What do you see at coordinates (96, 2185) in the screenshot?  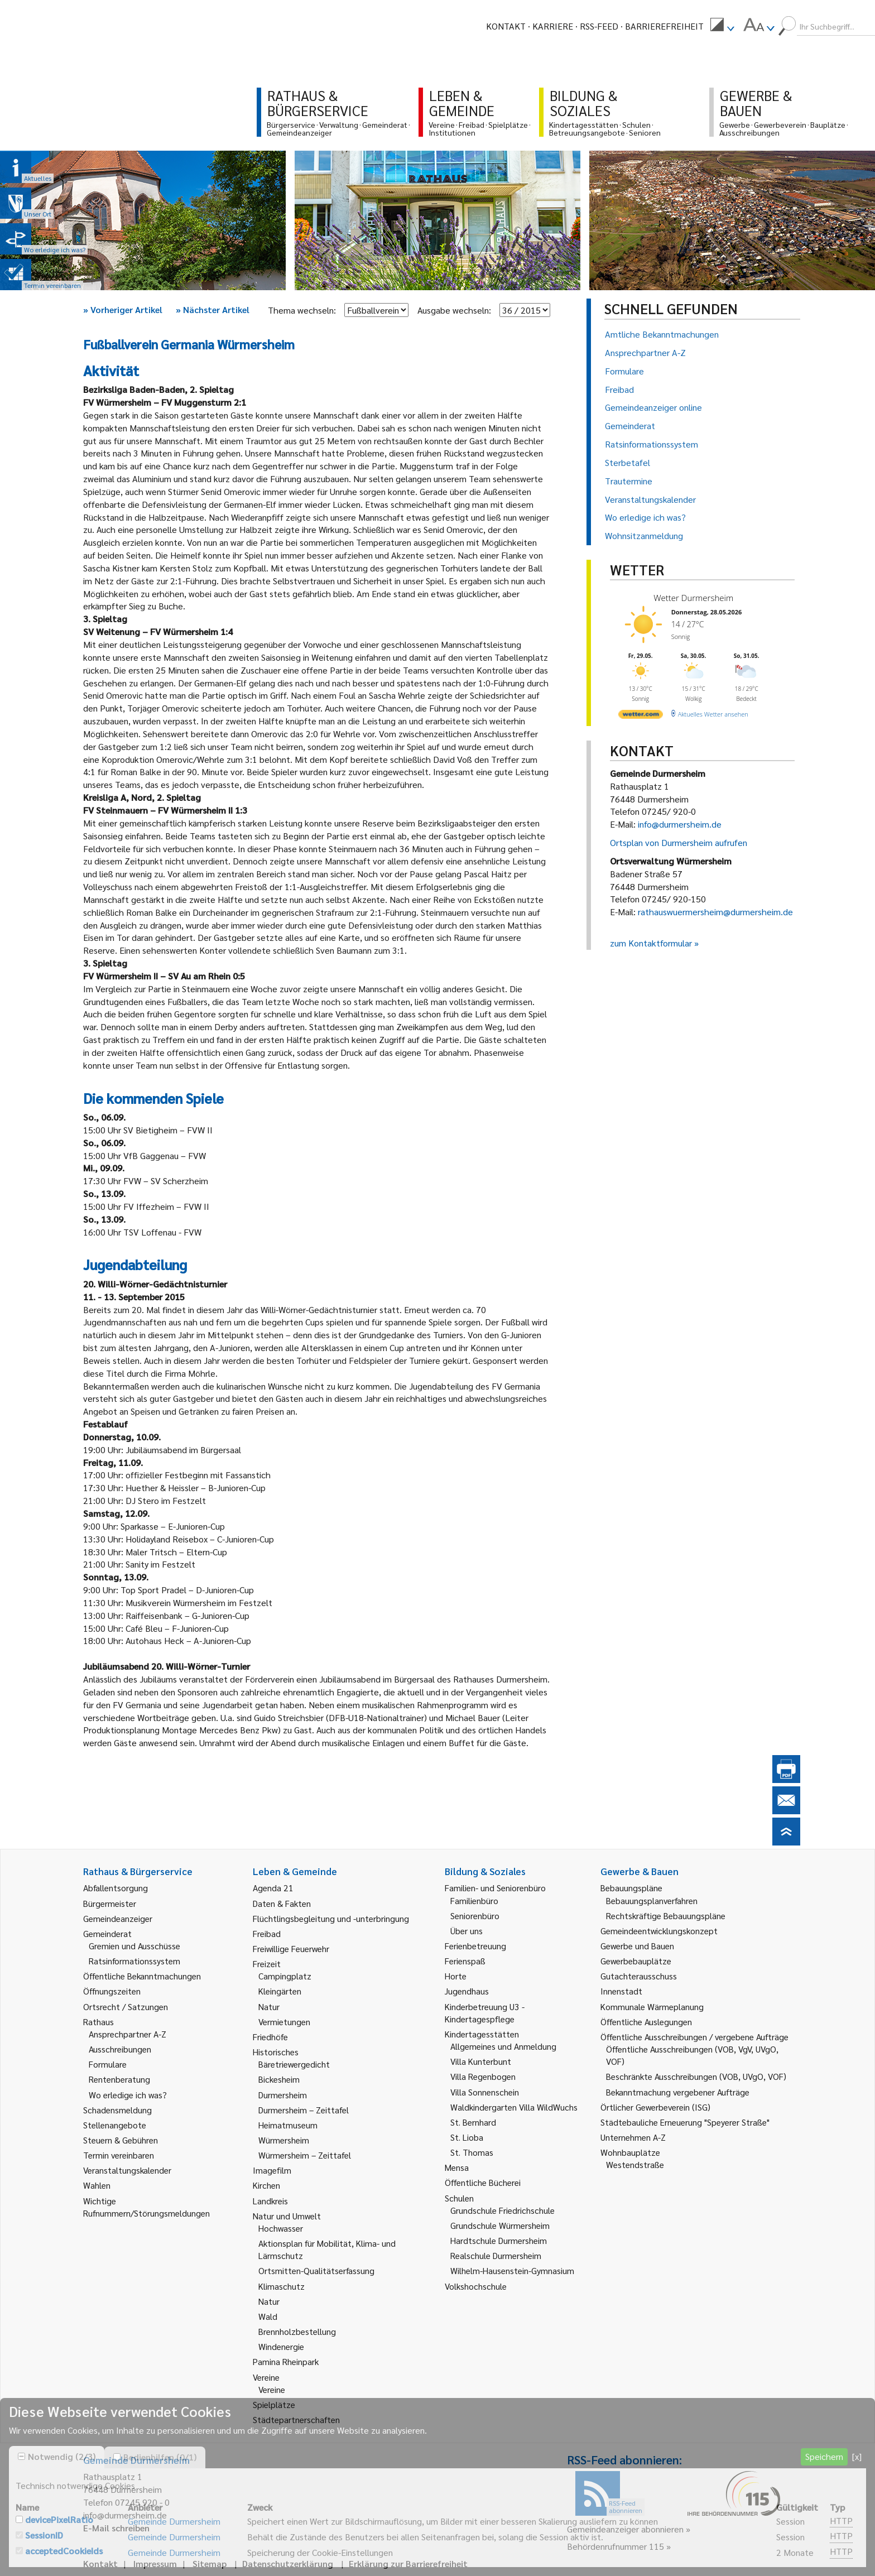 I see `Wahlen [link]` at bounding box center [96, 2185].